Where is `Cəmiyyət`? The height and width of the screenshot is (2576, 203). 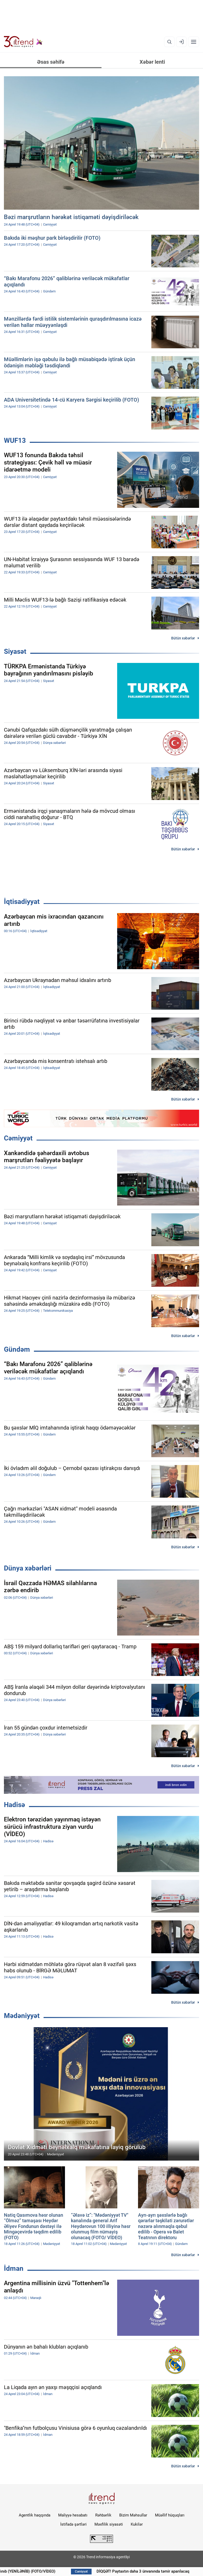 Cəmiyyət is located at coordinates (18, 1138).